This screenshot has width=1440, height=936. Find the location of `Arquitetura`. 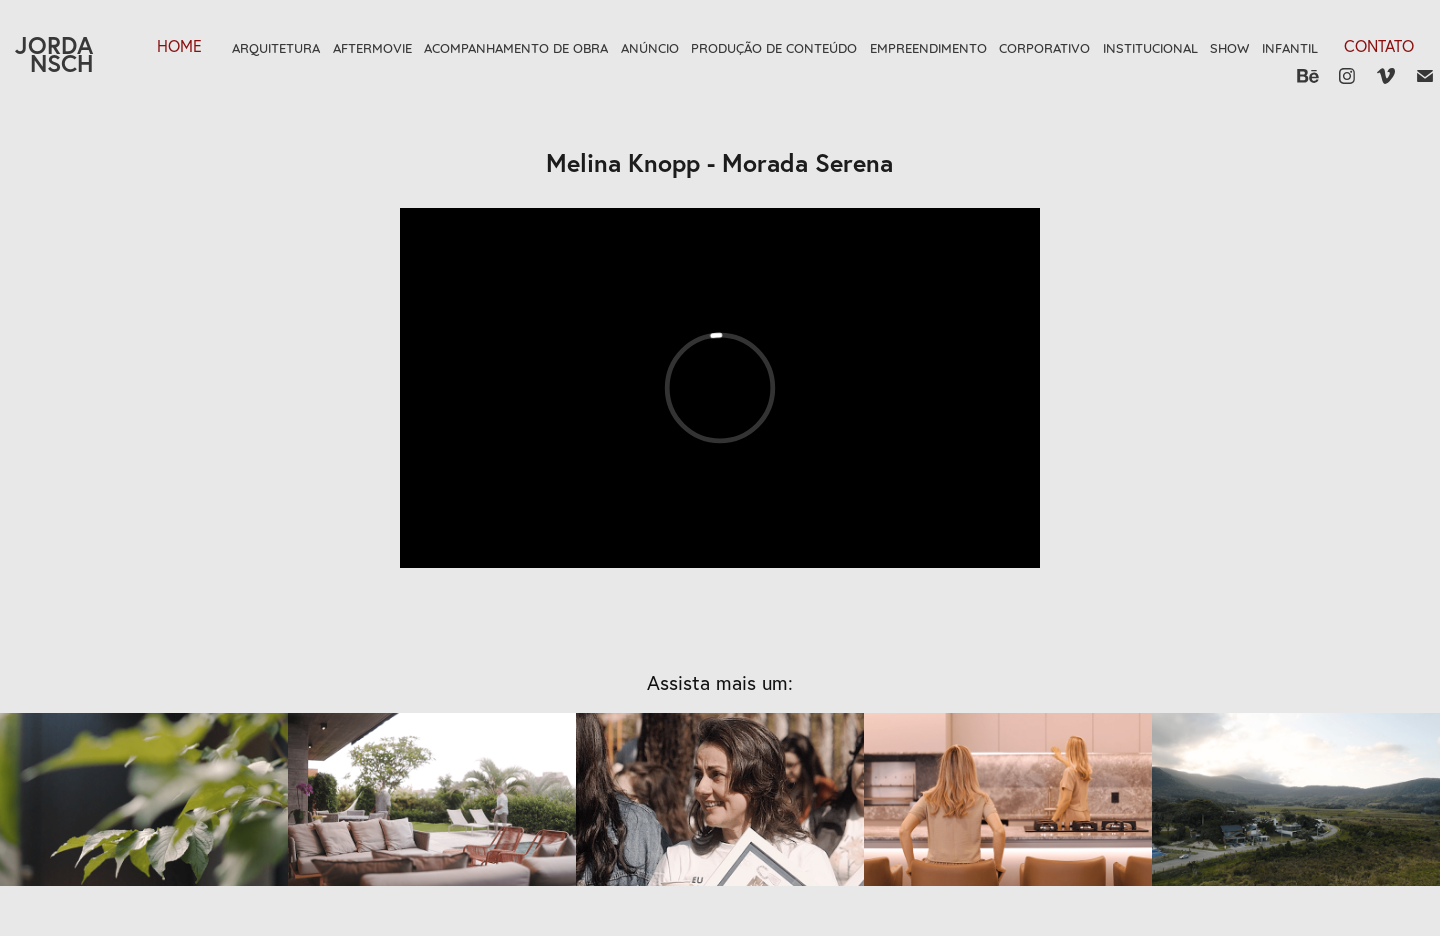

Arquitetura is located at coordinates (276, 47).